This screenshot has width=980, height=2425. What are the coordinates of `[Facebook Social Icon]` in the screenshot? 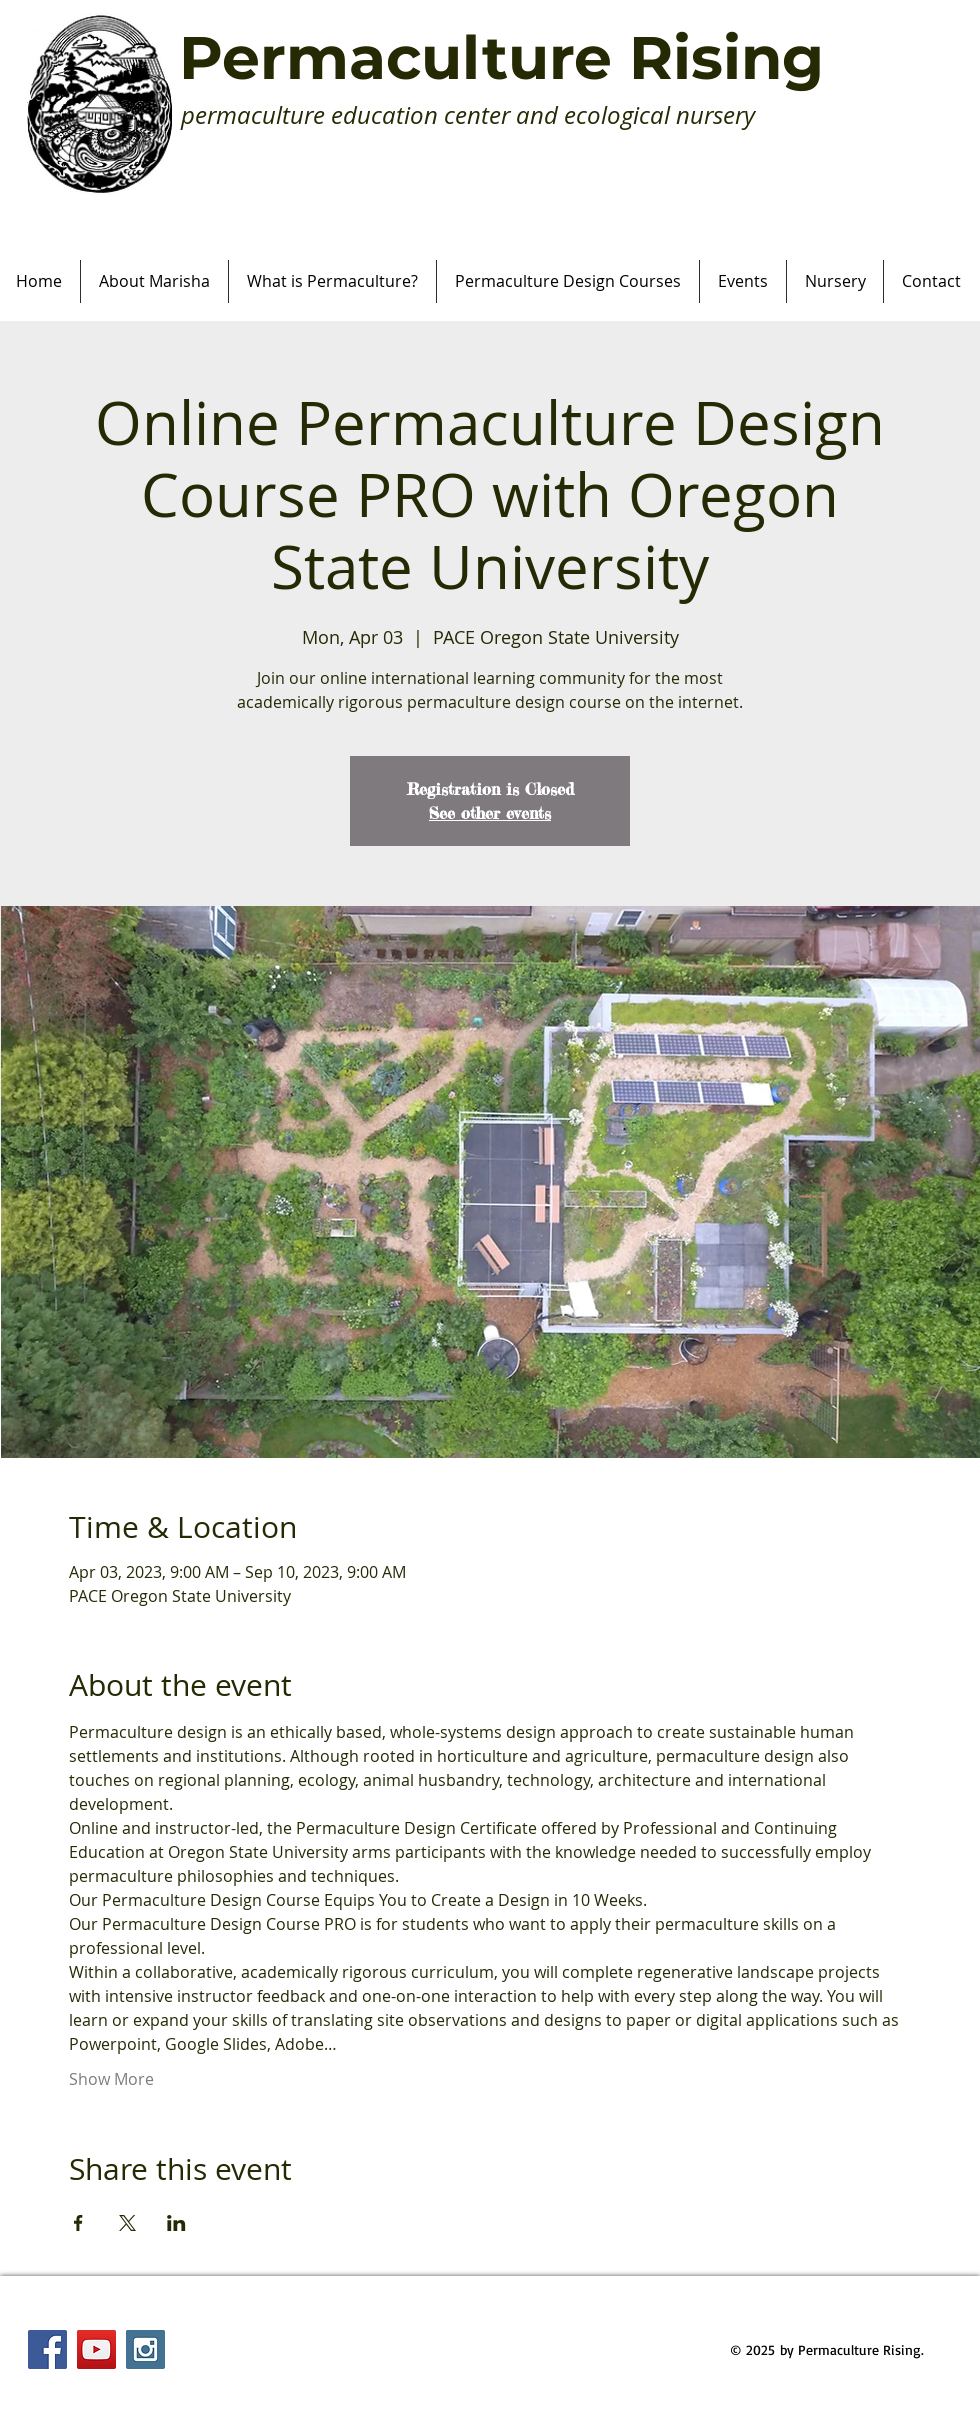 It's located at (47, 2349).